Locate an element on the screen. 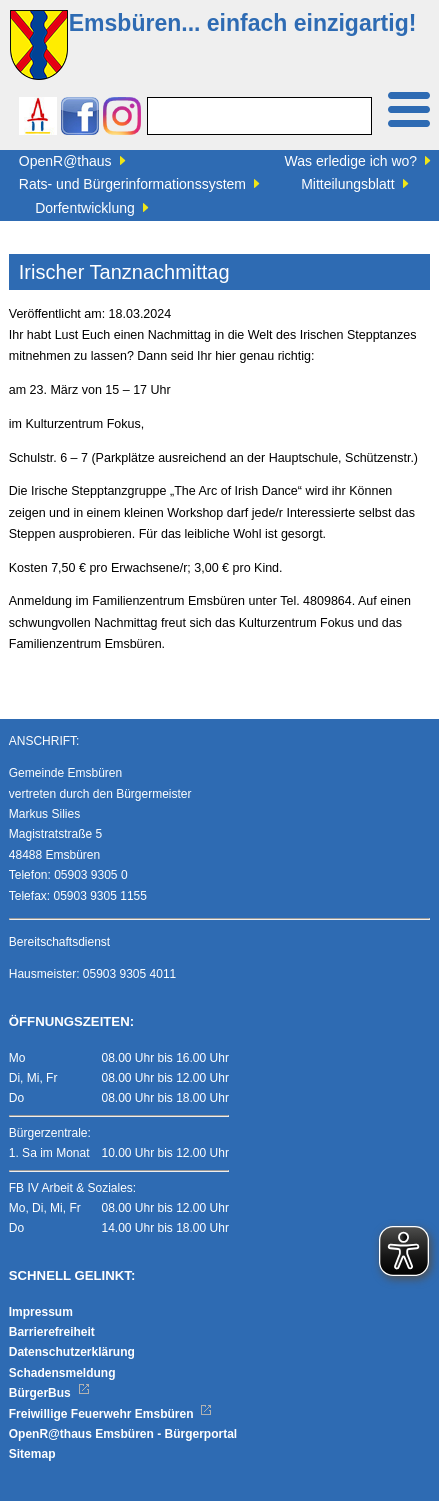 This screenshot has height=1501, width=439. Freiwillige Feuerwehr Emsbüren is located at coordinates (111, 1414).